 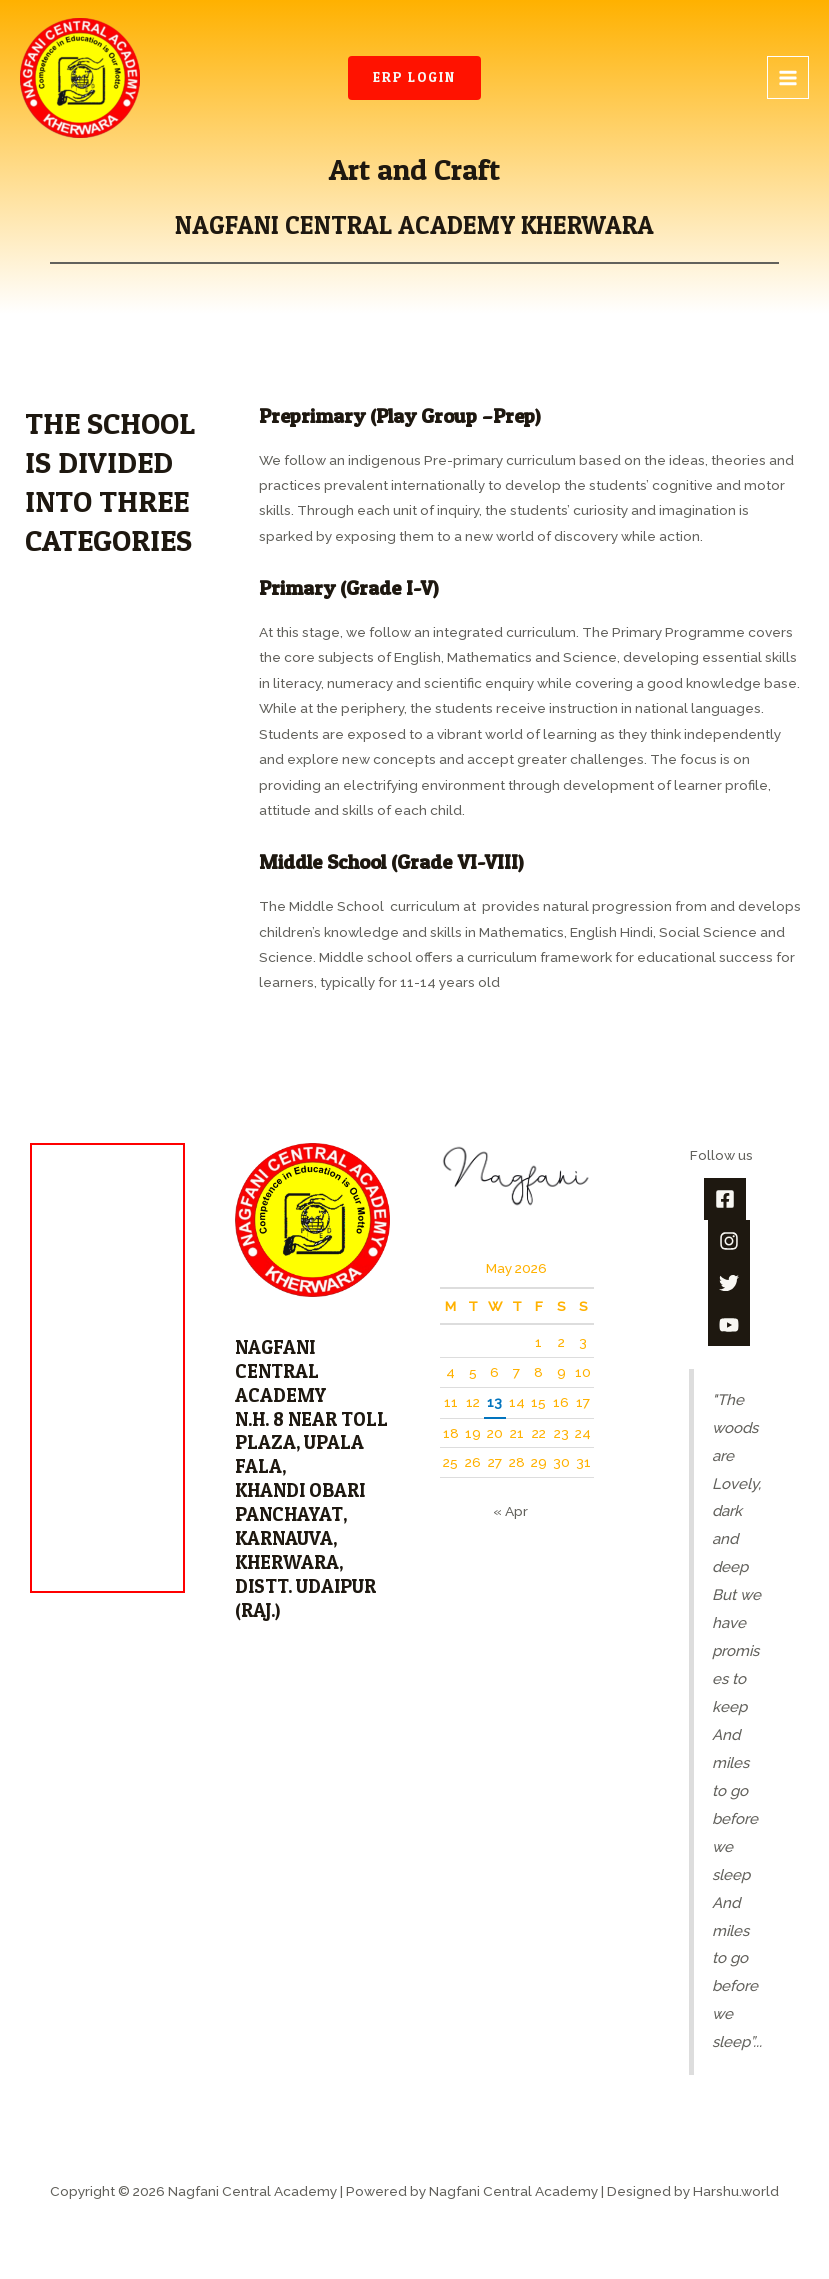 What do you see at coordinates (788, 77) in the screenshot?
I see `[Main menu toggle]` at bounding box center [788, 77].